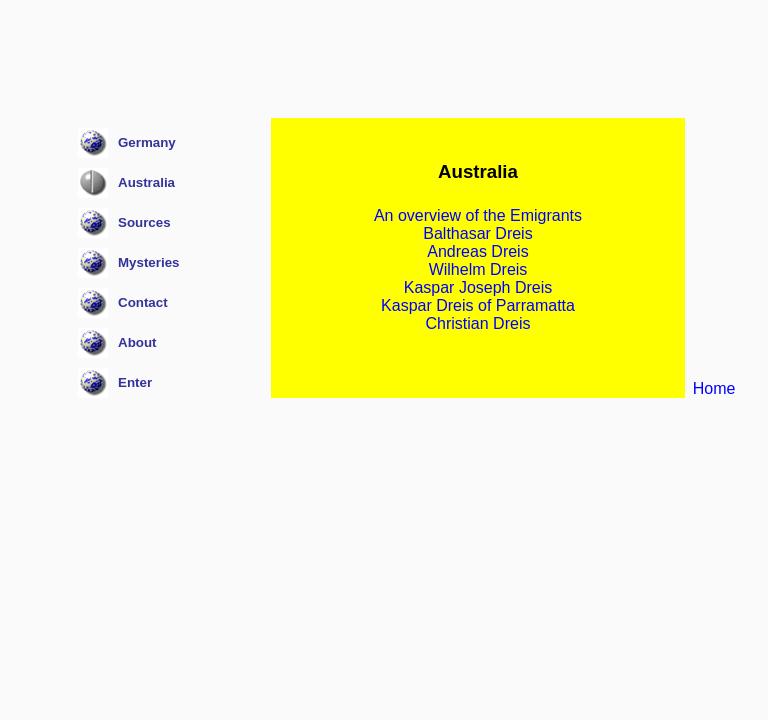  What do you see at coordinates (143, 302) in the screenshot?
I see `Contact` at bounding box center [143, 302].